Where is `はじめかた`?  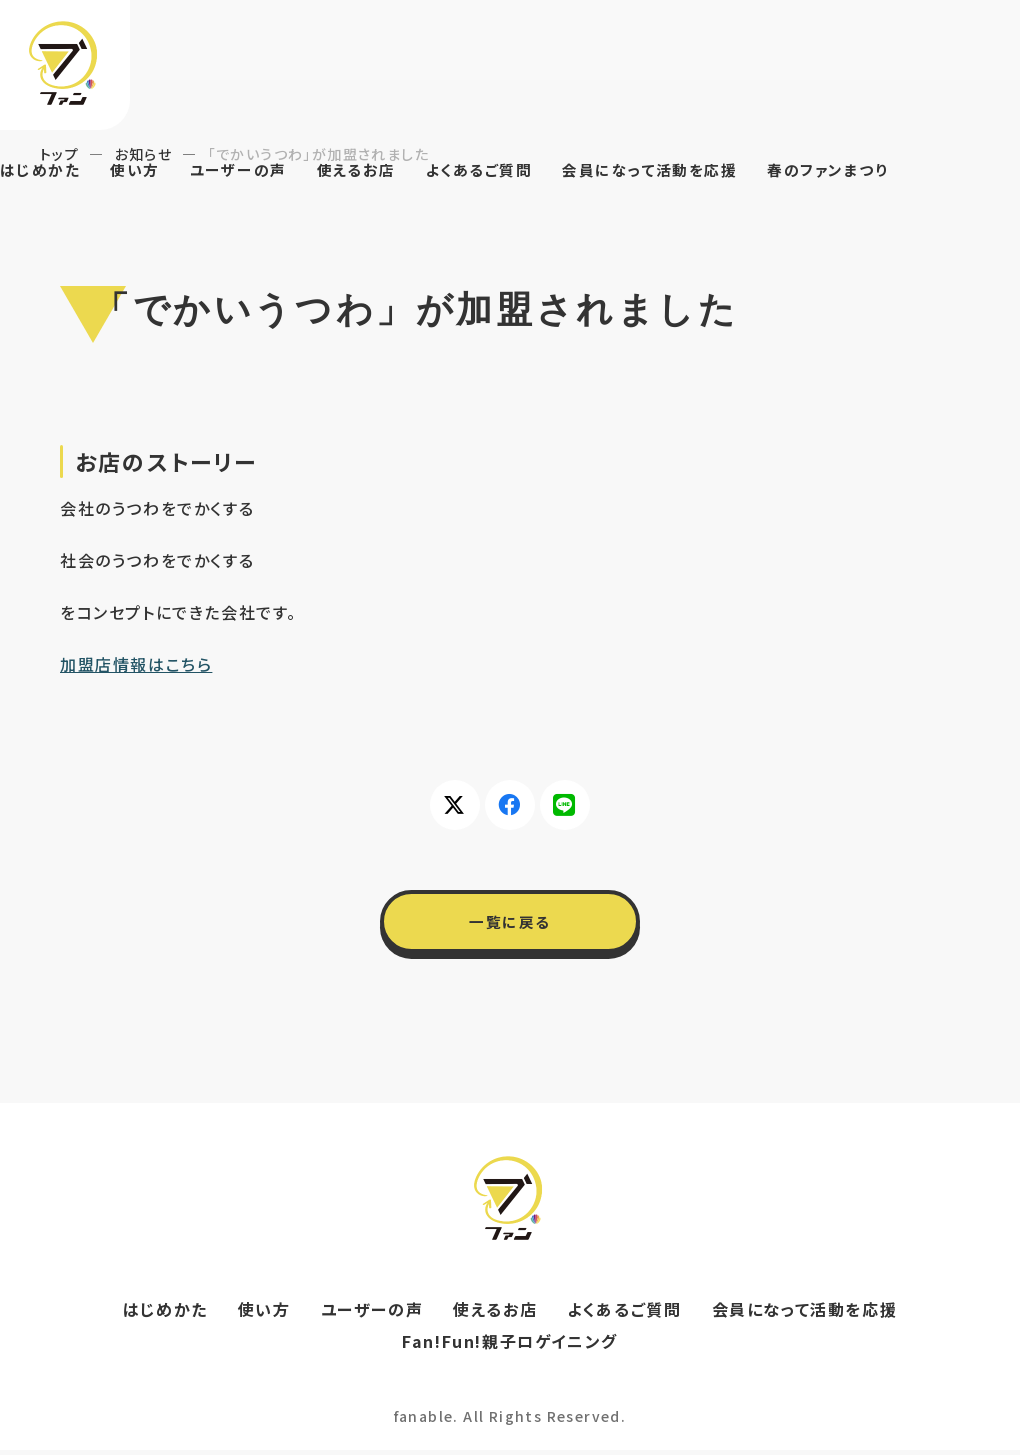 はじめかた is located at coordinates (42, 171).